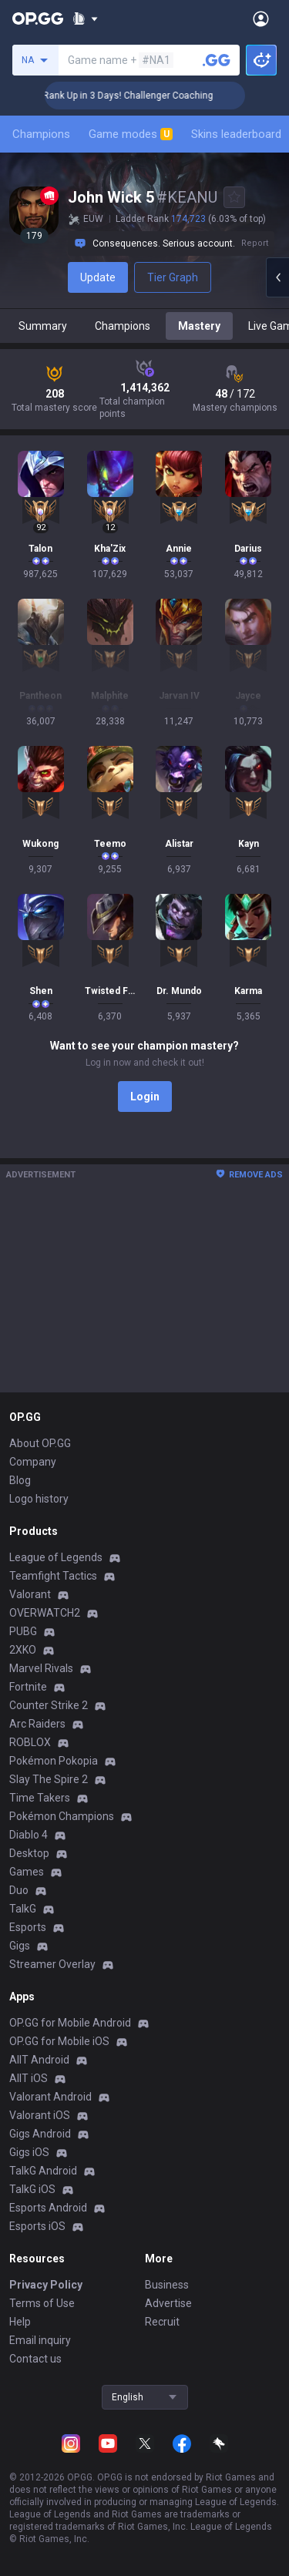 The width and height of the screenshot is (289, 2576). What do you see at coordinates (131, 134) in the screenshot?
I see `Game modes` at bounding box center [131, 134].